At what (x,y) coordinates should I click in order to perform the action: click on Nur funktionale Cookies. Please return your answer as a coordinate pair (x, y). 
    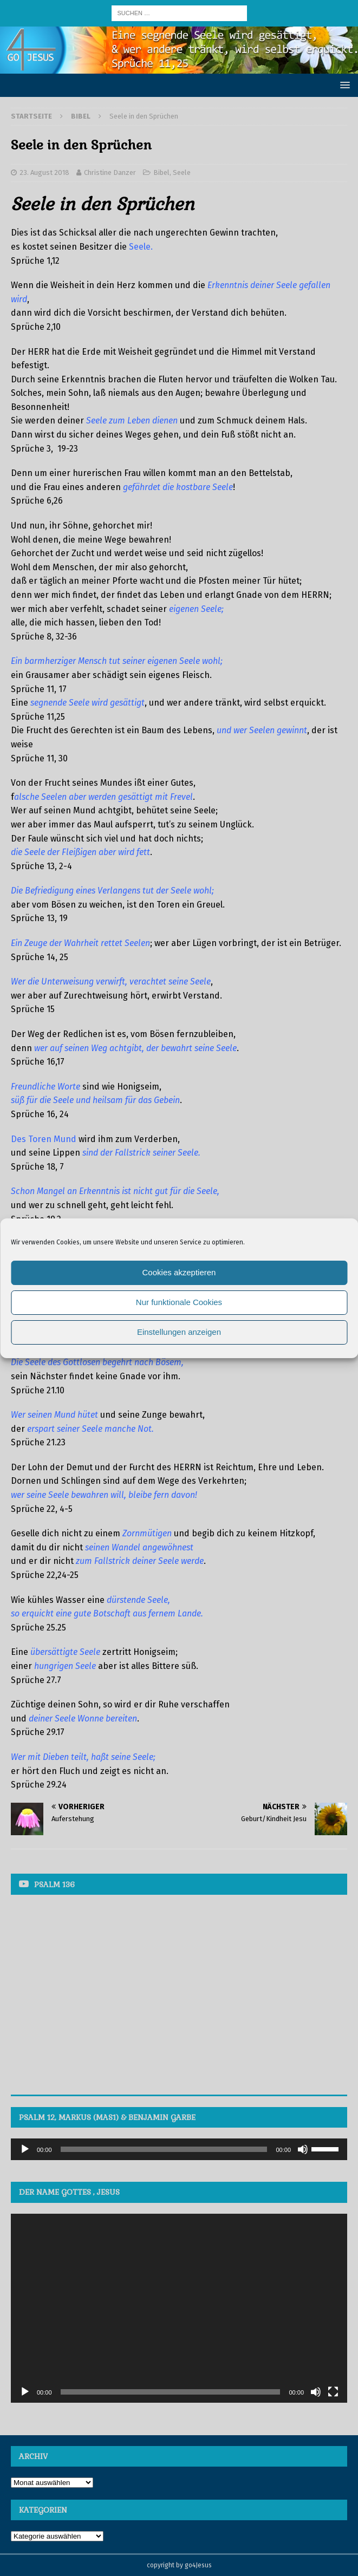
    Looking at the image, I should click on (179, 1302).